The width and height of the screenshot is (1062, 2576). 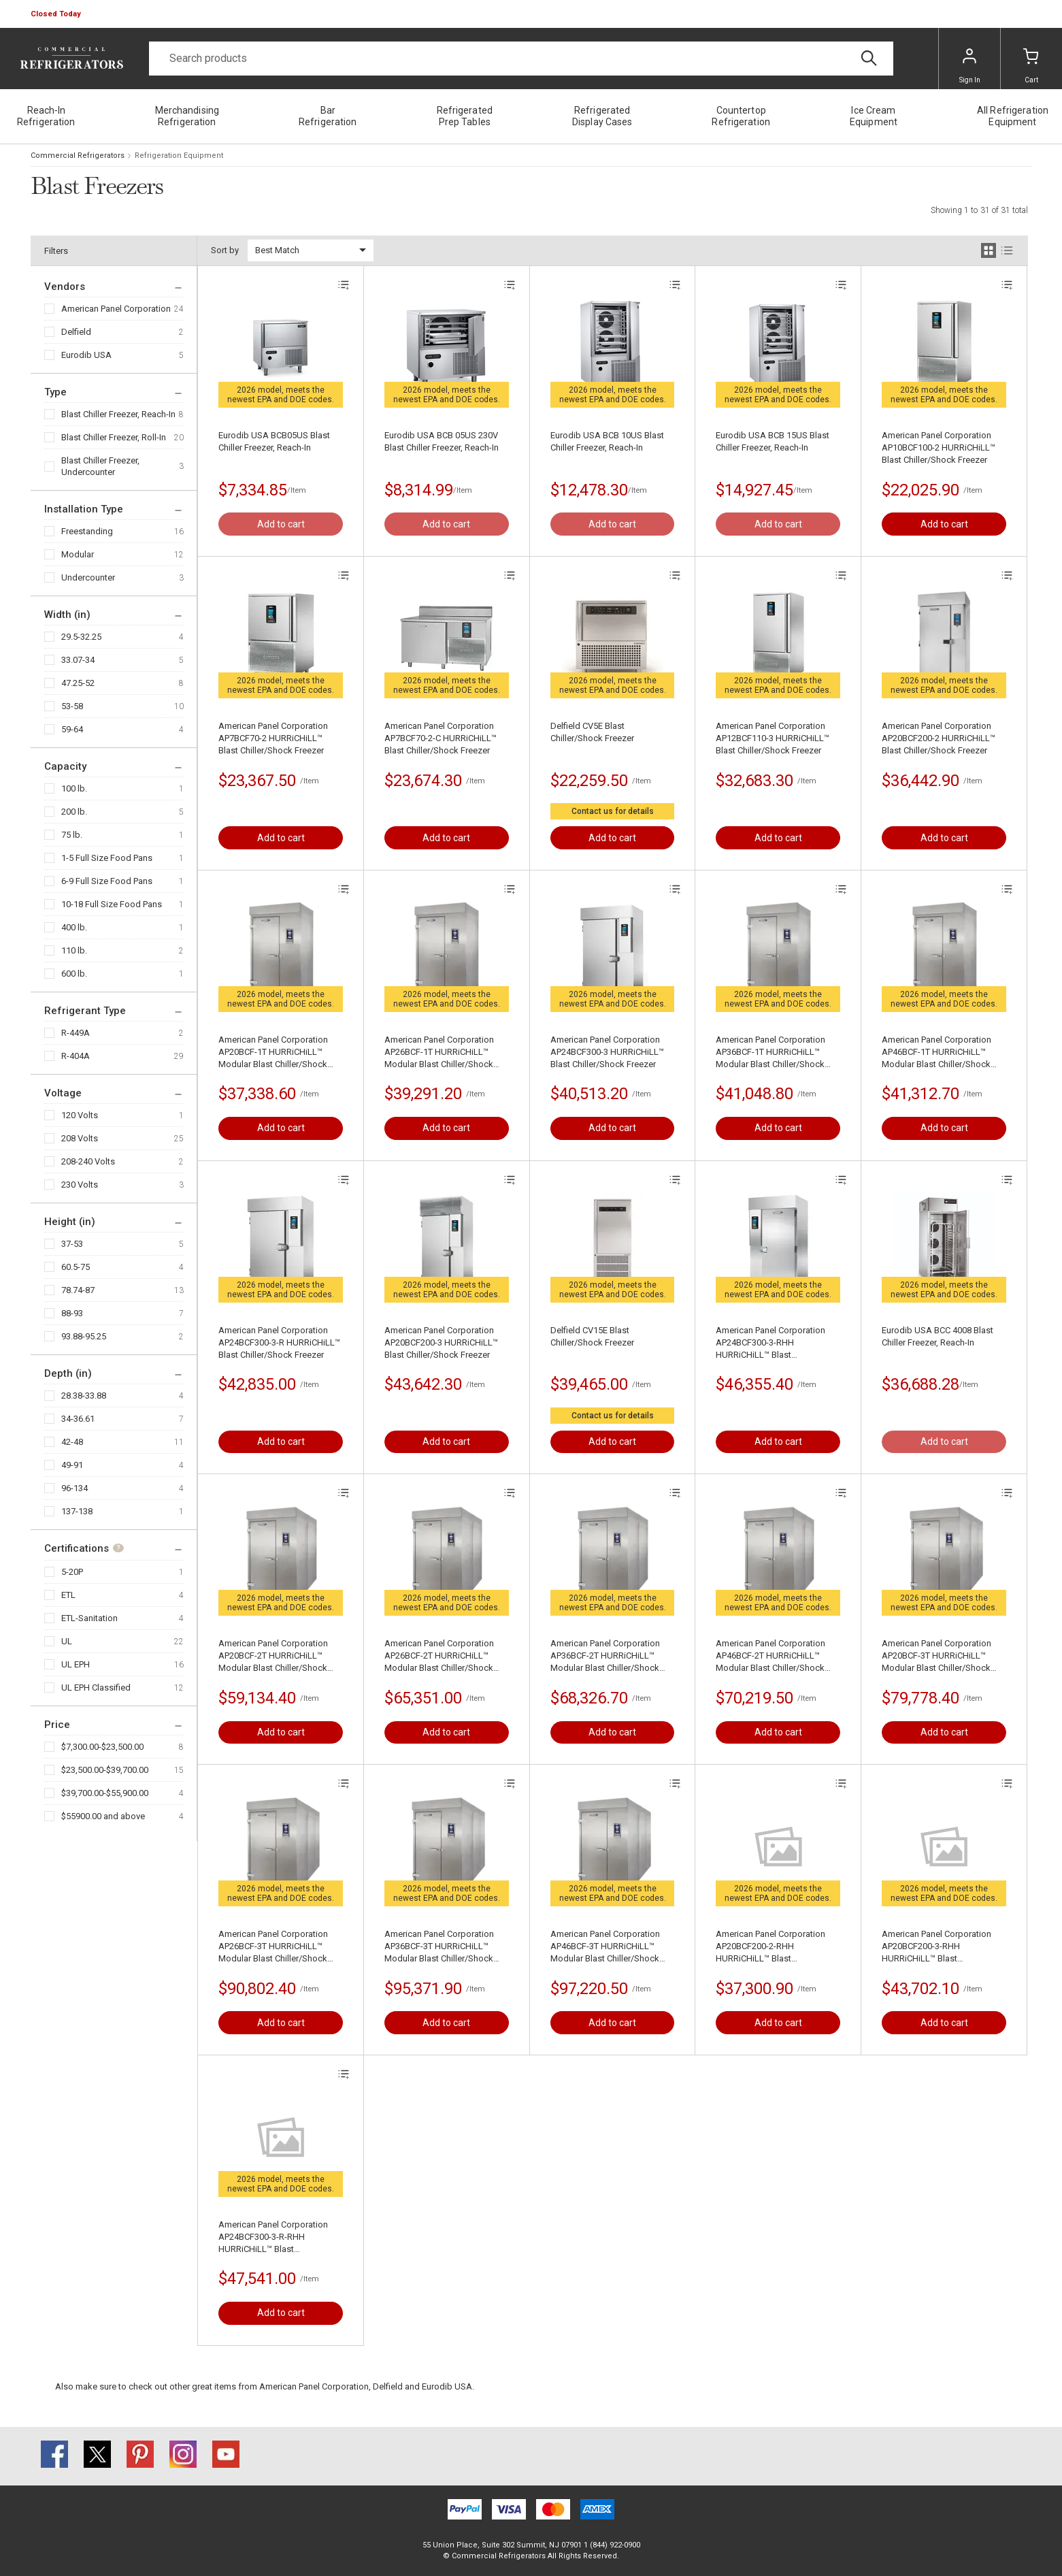 I want to click on Eurodib USA BCB05US Blast Chiller Freezer, Reach-In, so click(x=274, y=441).